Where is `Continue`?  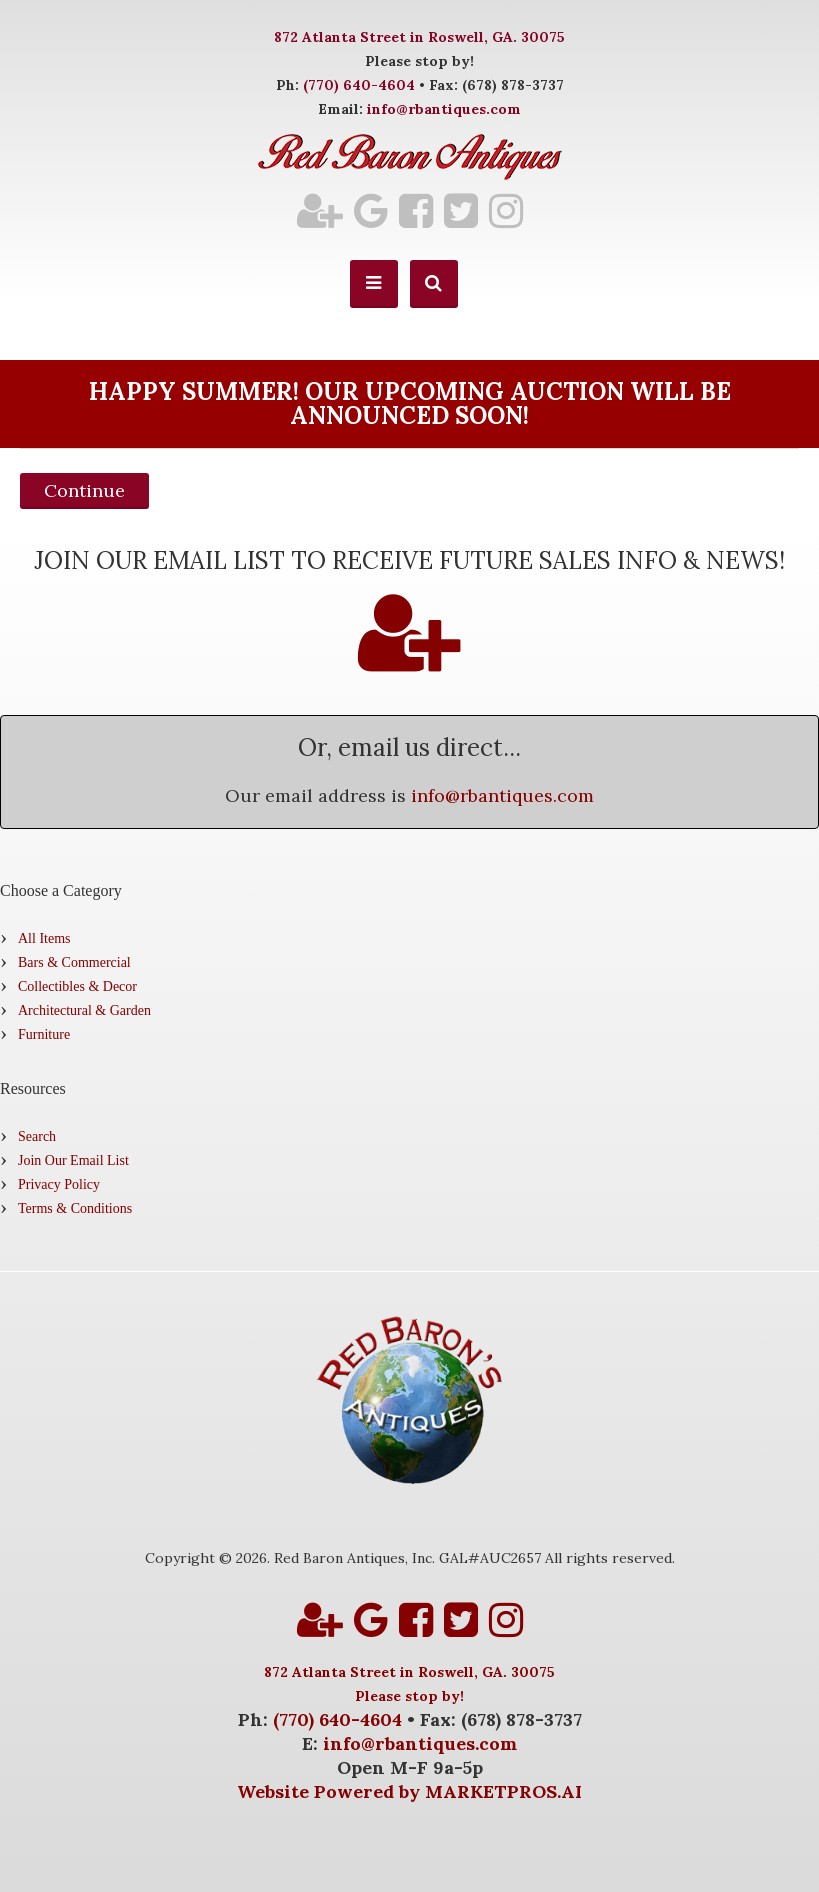 Continue is located at coordinates (84, 490).